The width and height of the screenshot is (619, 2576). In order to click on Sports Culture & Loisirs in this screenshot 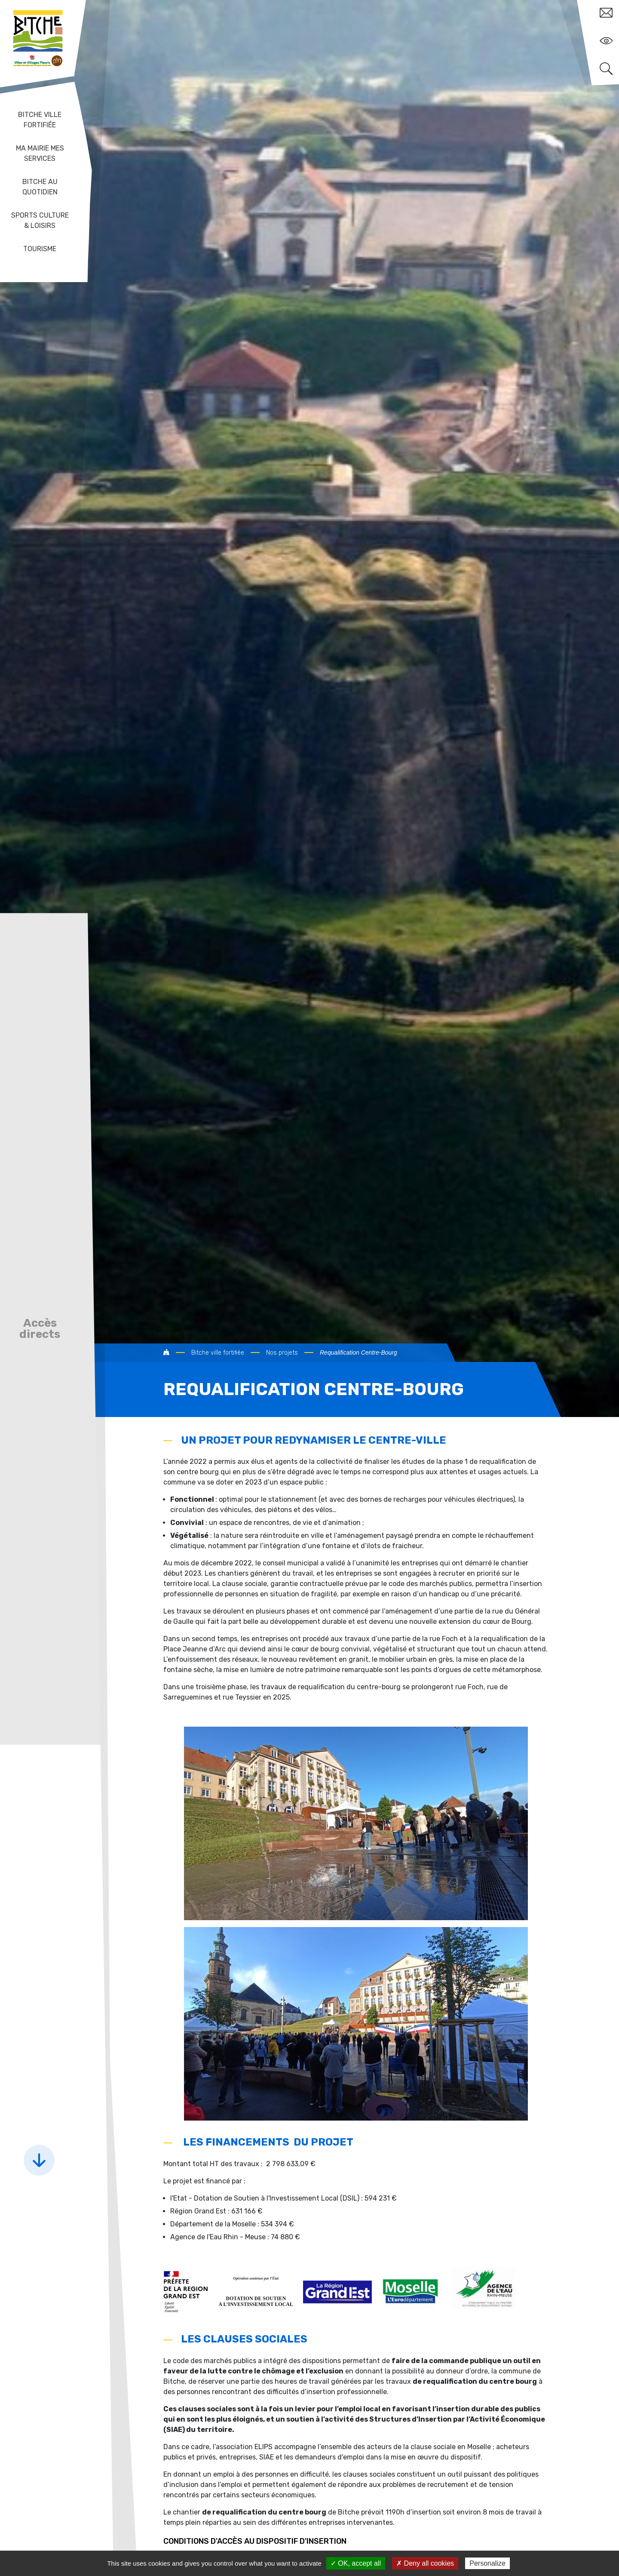, I will do `click(40, 220)`.